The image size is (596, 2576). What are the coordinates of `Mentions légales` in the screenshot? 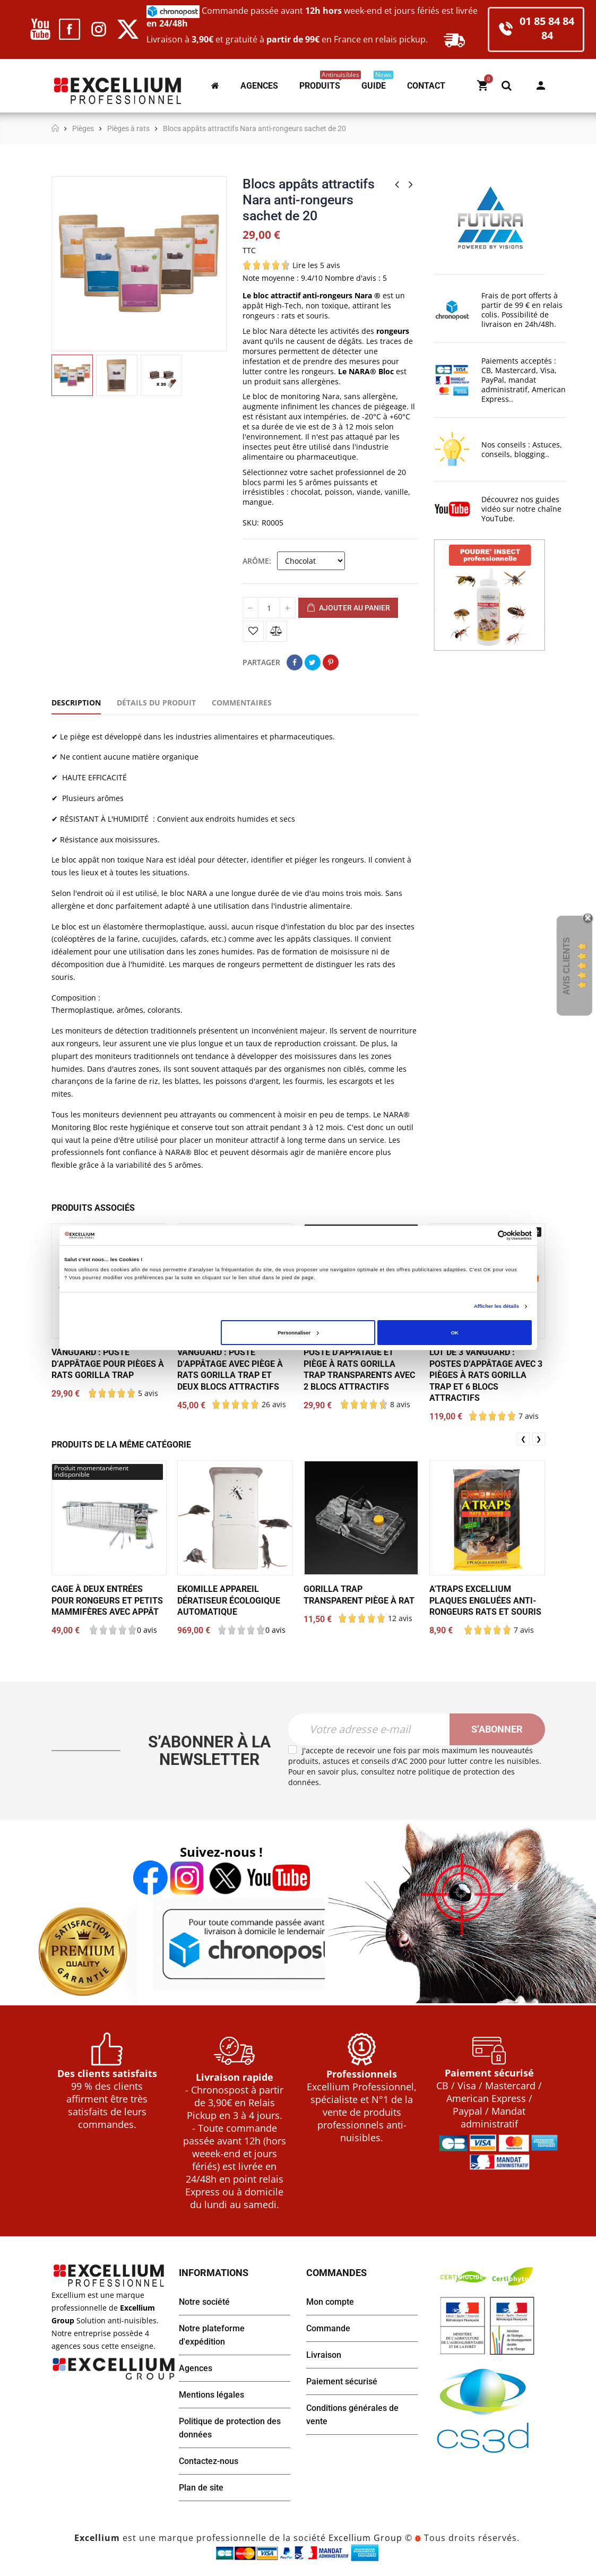 It's located at (211, 2395).